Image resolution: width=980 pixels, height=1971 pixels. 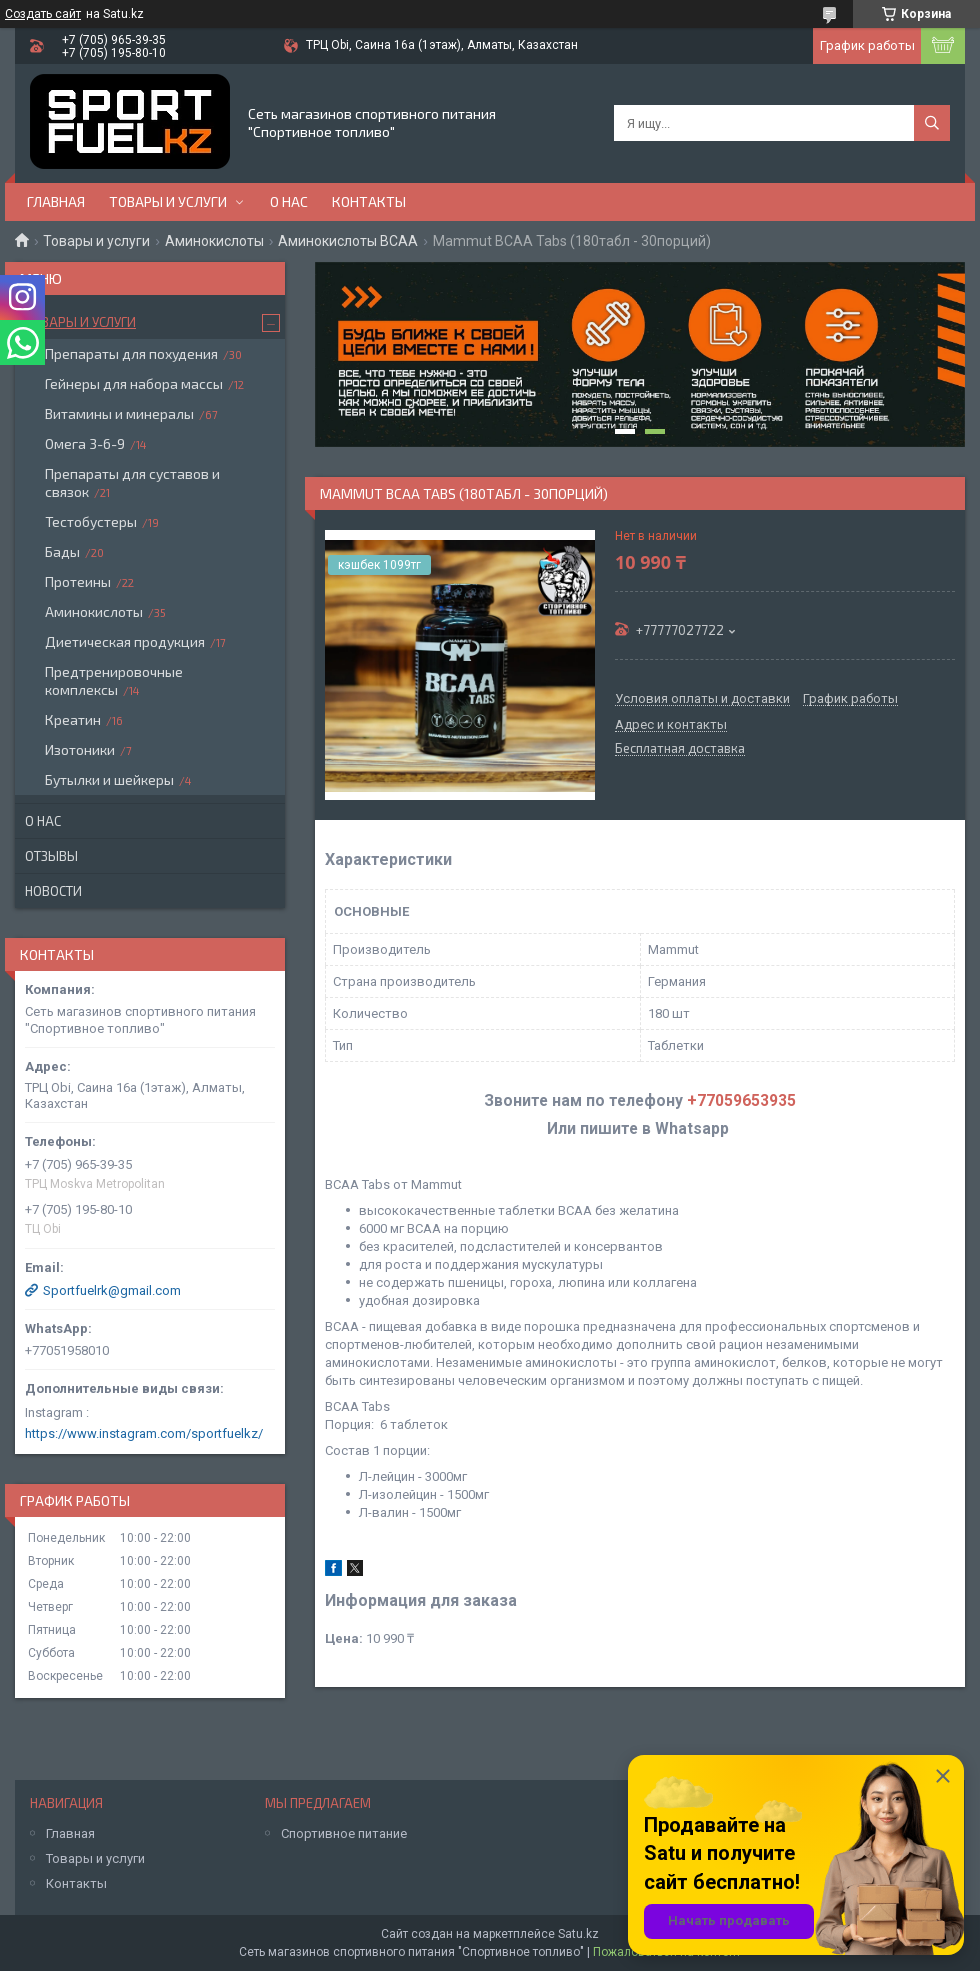 I want to click on Омега 3-6-9, so click(x=85, y=443).